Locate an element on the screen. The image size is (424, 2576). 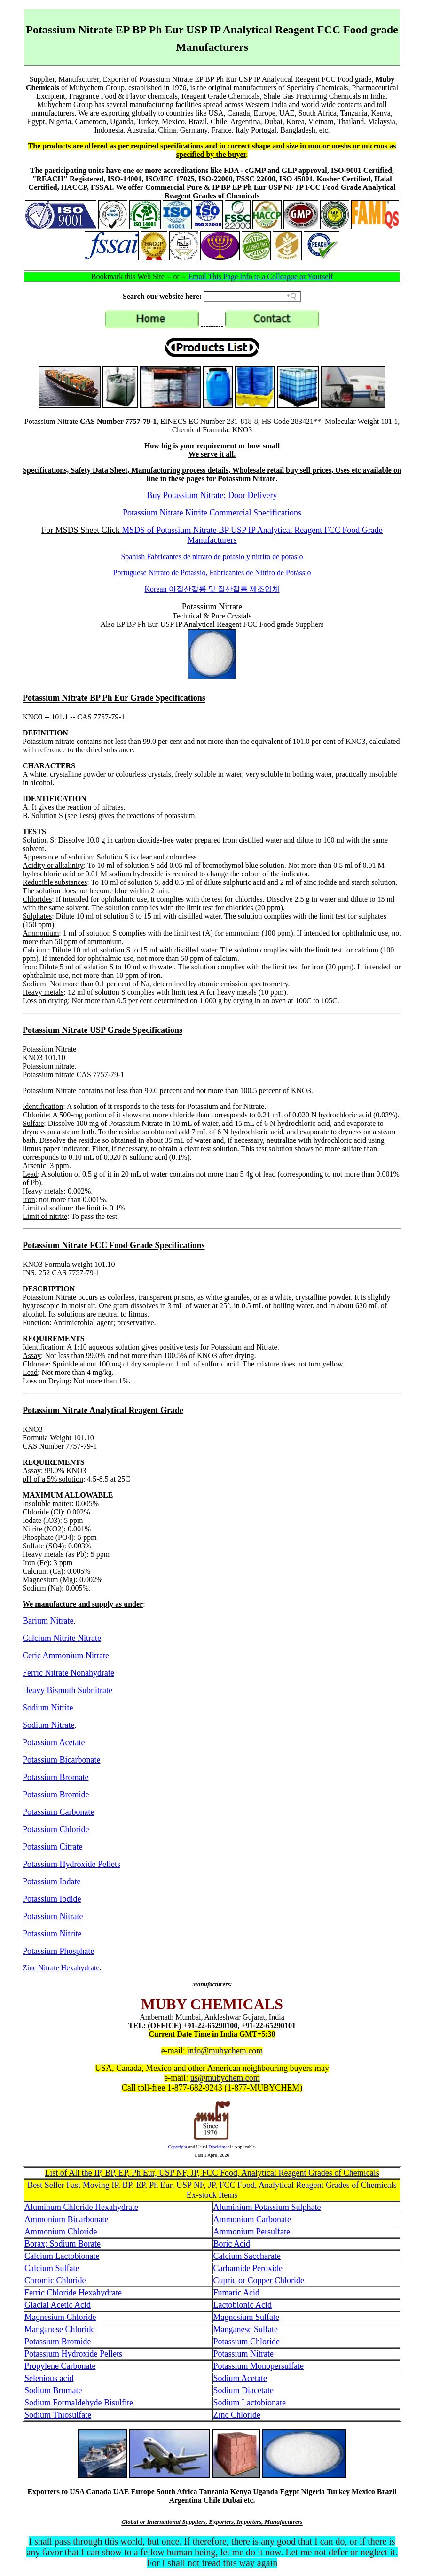
Heavy Bismuth Subnitrate is located at coordinates (67, 1690).